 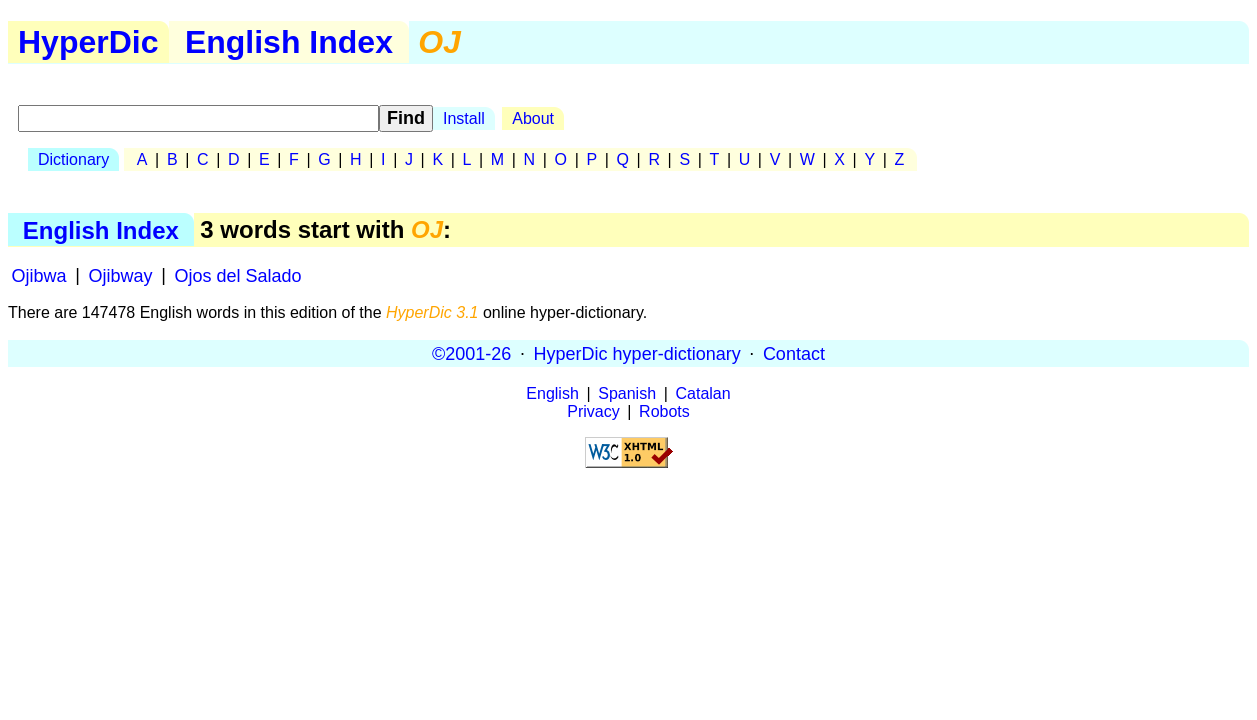 What do you see at coordinates (703, 393) in the screenshot?
I see `Catalan` at bounding box center [703, 393].